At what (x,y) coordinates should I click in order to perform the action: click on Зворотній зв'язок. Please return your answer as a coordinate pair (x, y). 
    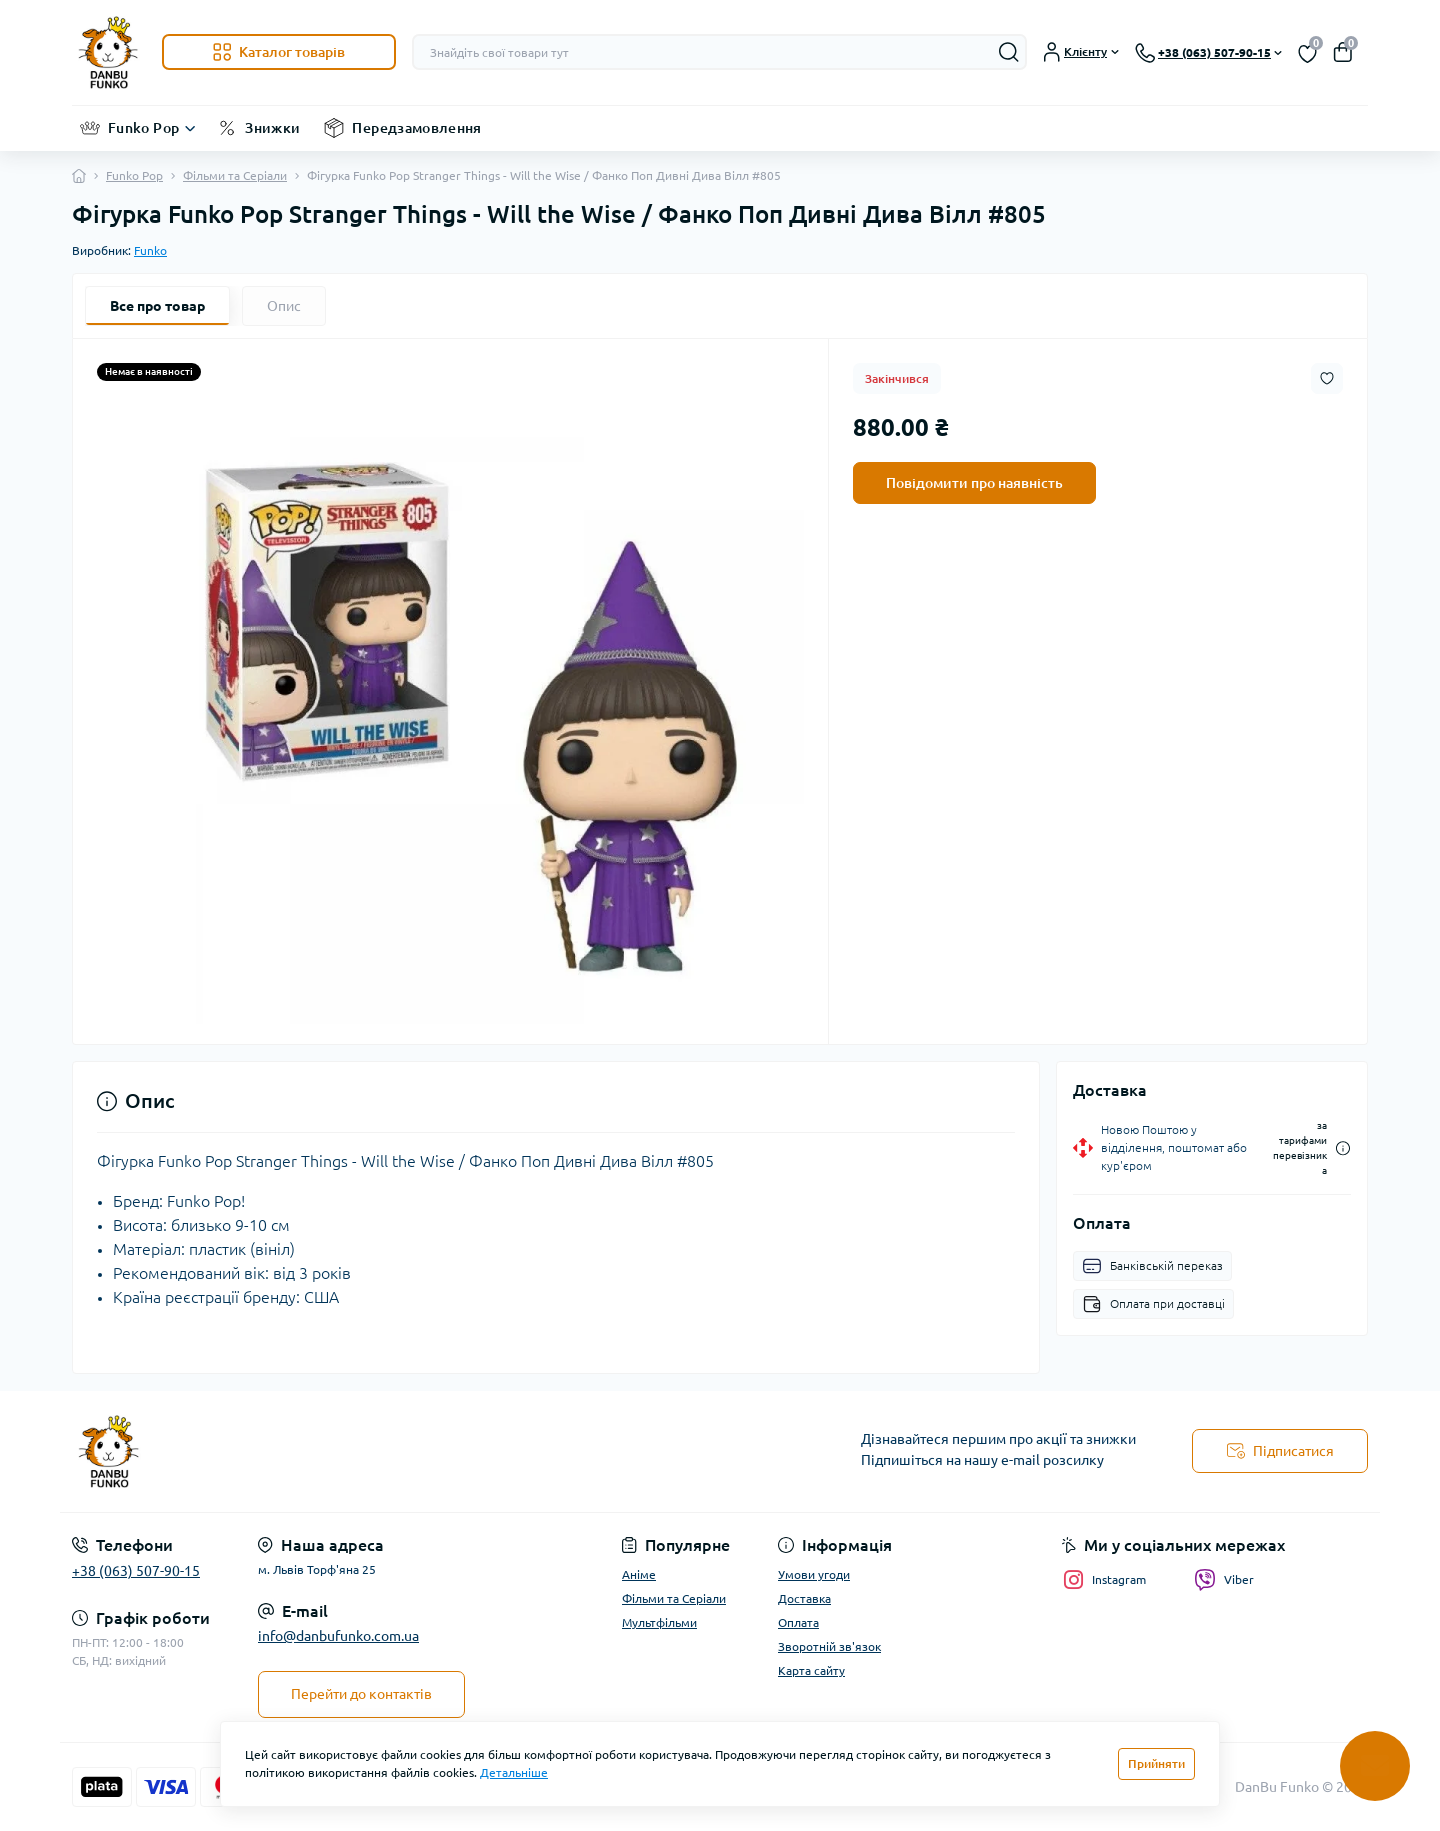
    Looking at the image, I should click on (829, 1646).